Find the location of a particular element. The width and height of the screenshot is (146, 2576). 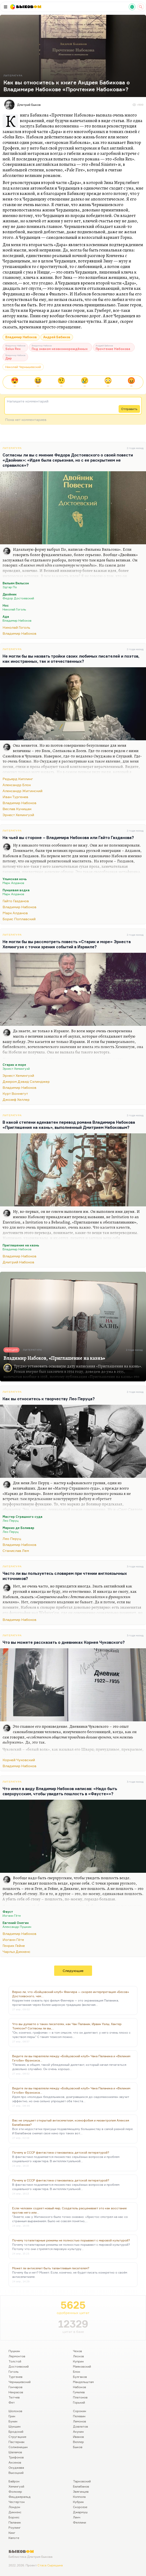

Гумилев is located at coordinates (79, 2392).